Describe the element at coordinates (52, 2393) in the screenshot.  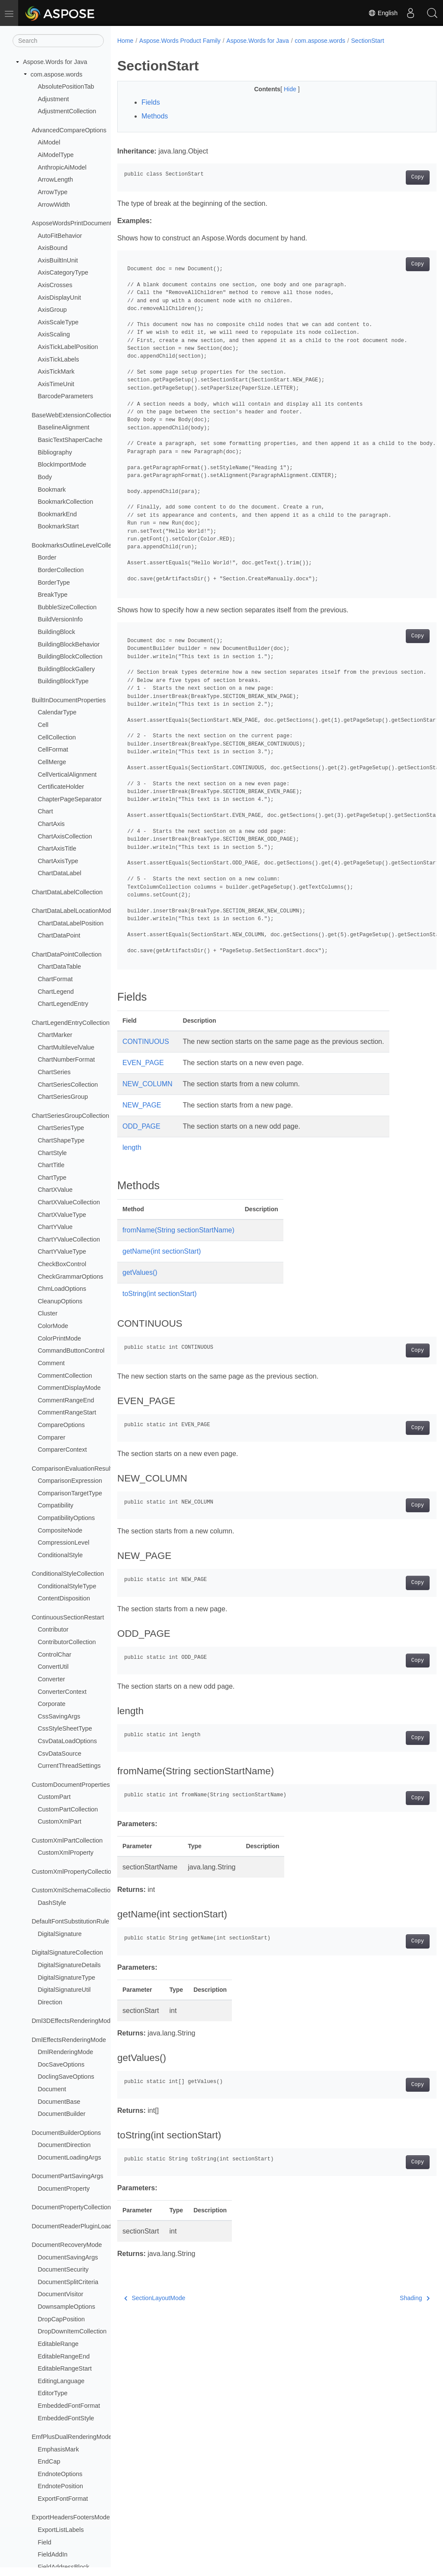
I see `EditorType` at that location.